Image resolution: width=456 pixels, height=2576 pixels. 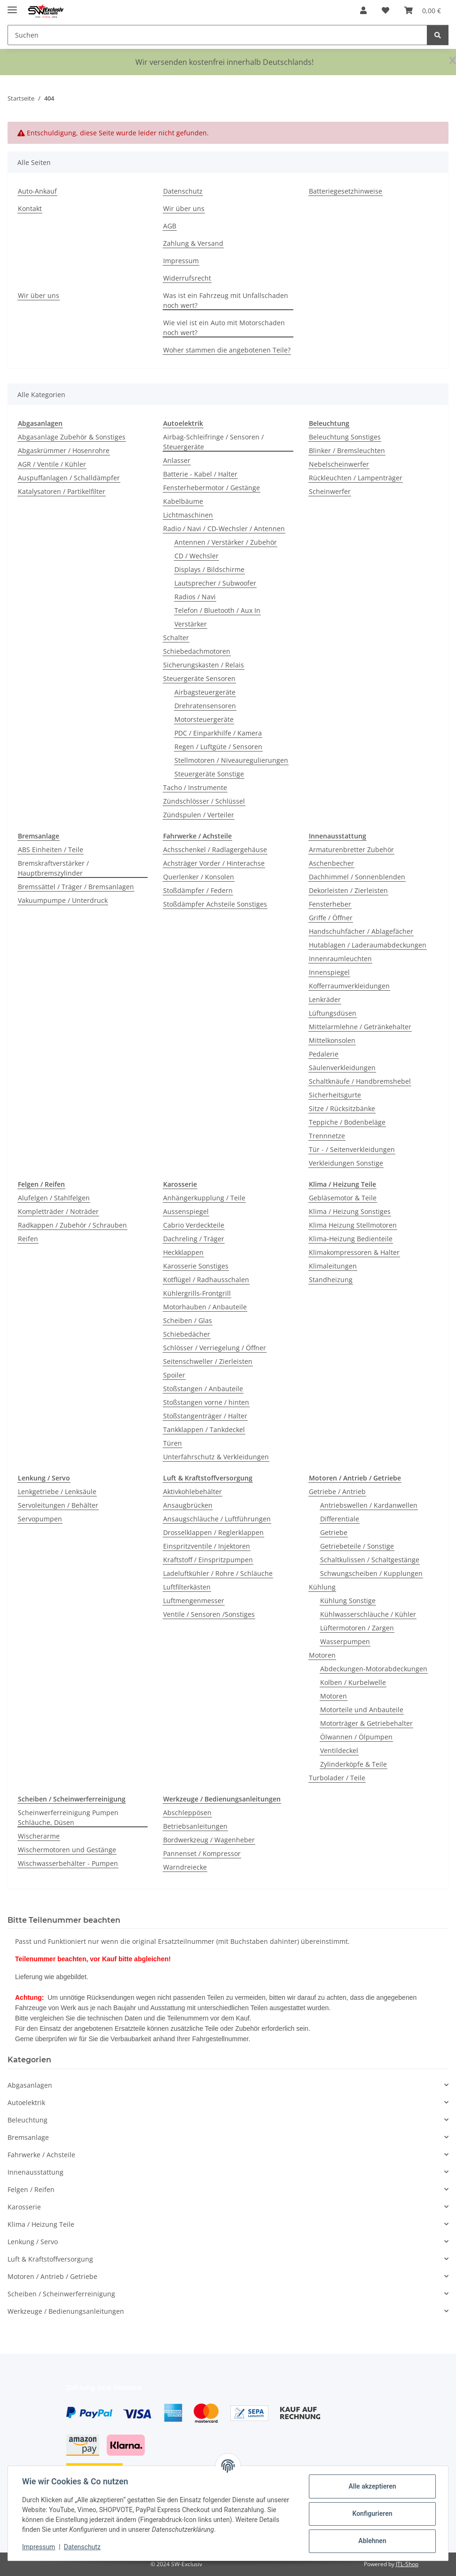 What do you see at coordinates (209, 773) in the screenshot?
I see `Steuergeräte Sonstige` at bounding box center [209, 773].